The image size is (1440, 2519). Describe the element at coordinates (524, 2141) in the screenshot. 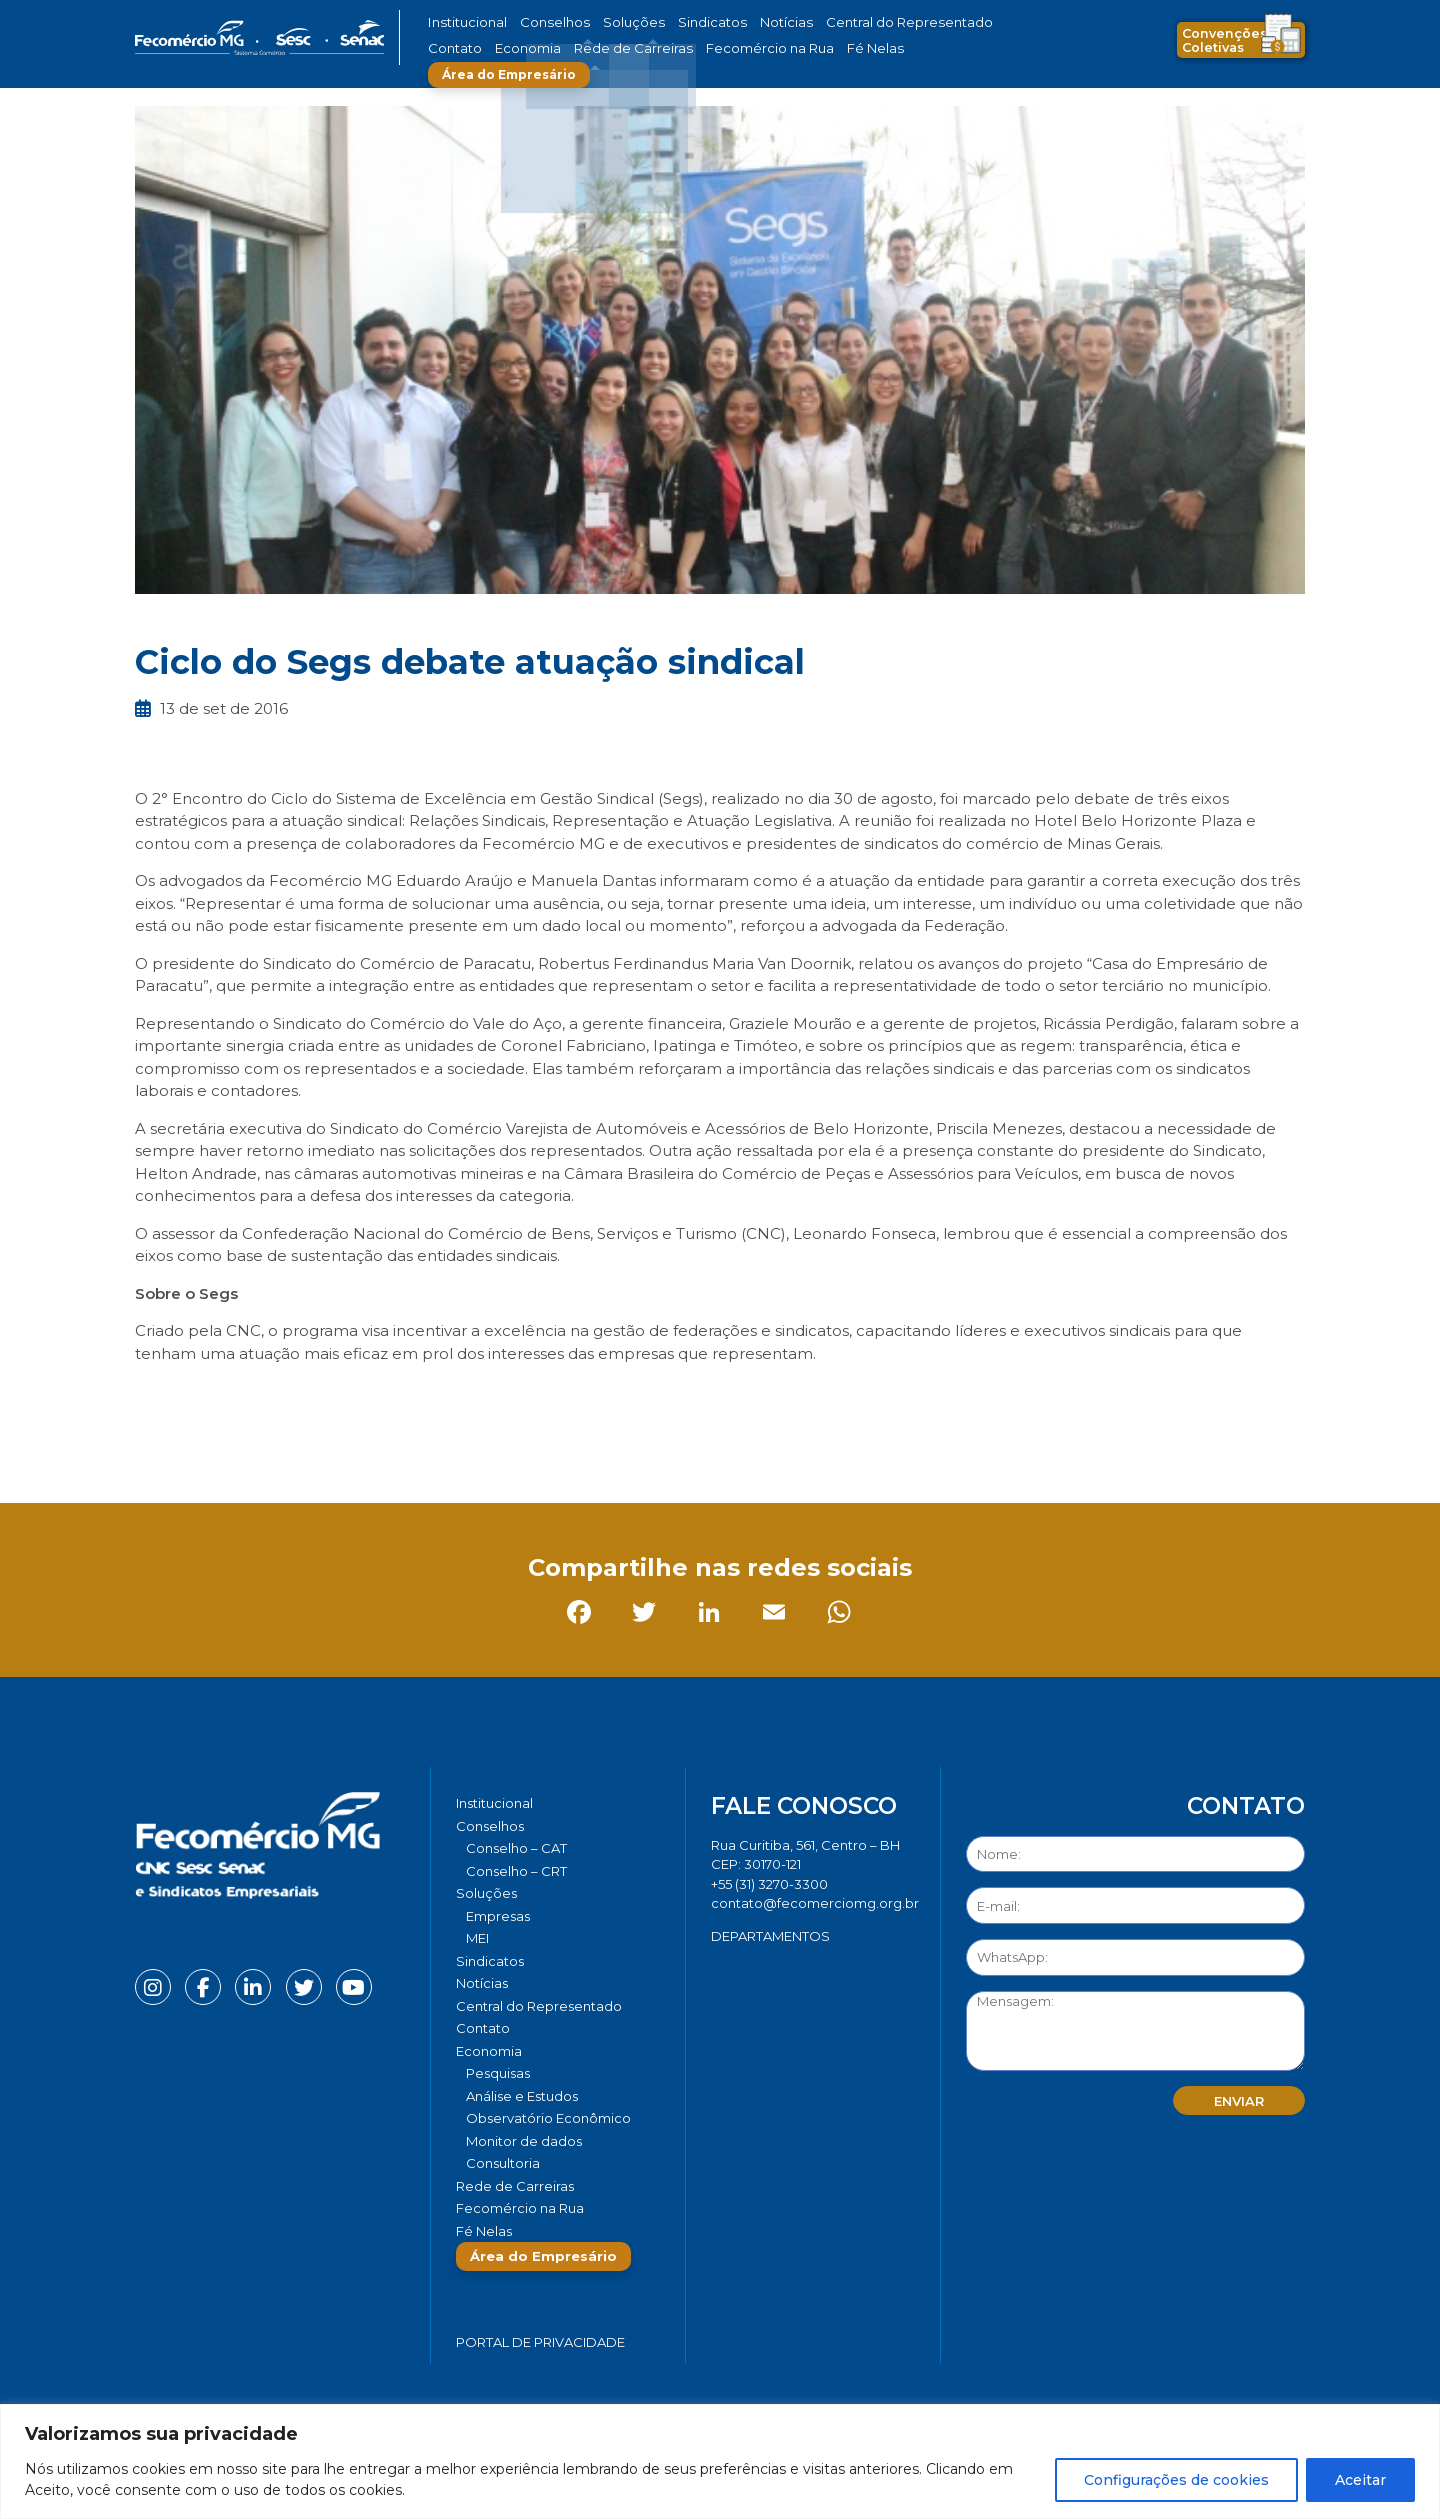

I see `Monitor de dados` at that location.